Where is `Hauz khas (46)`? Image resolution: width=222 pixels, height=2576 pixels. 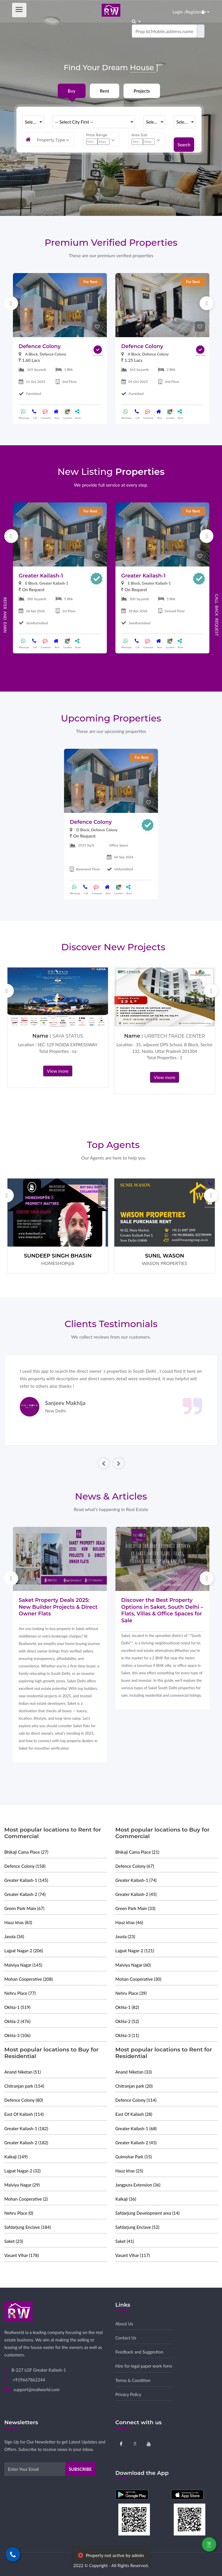
Hauz khas (46) is located at coordinates (129, 1922).